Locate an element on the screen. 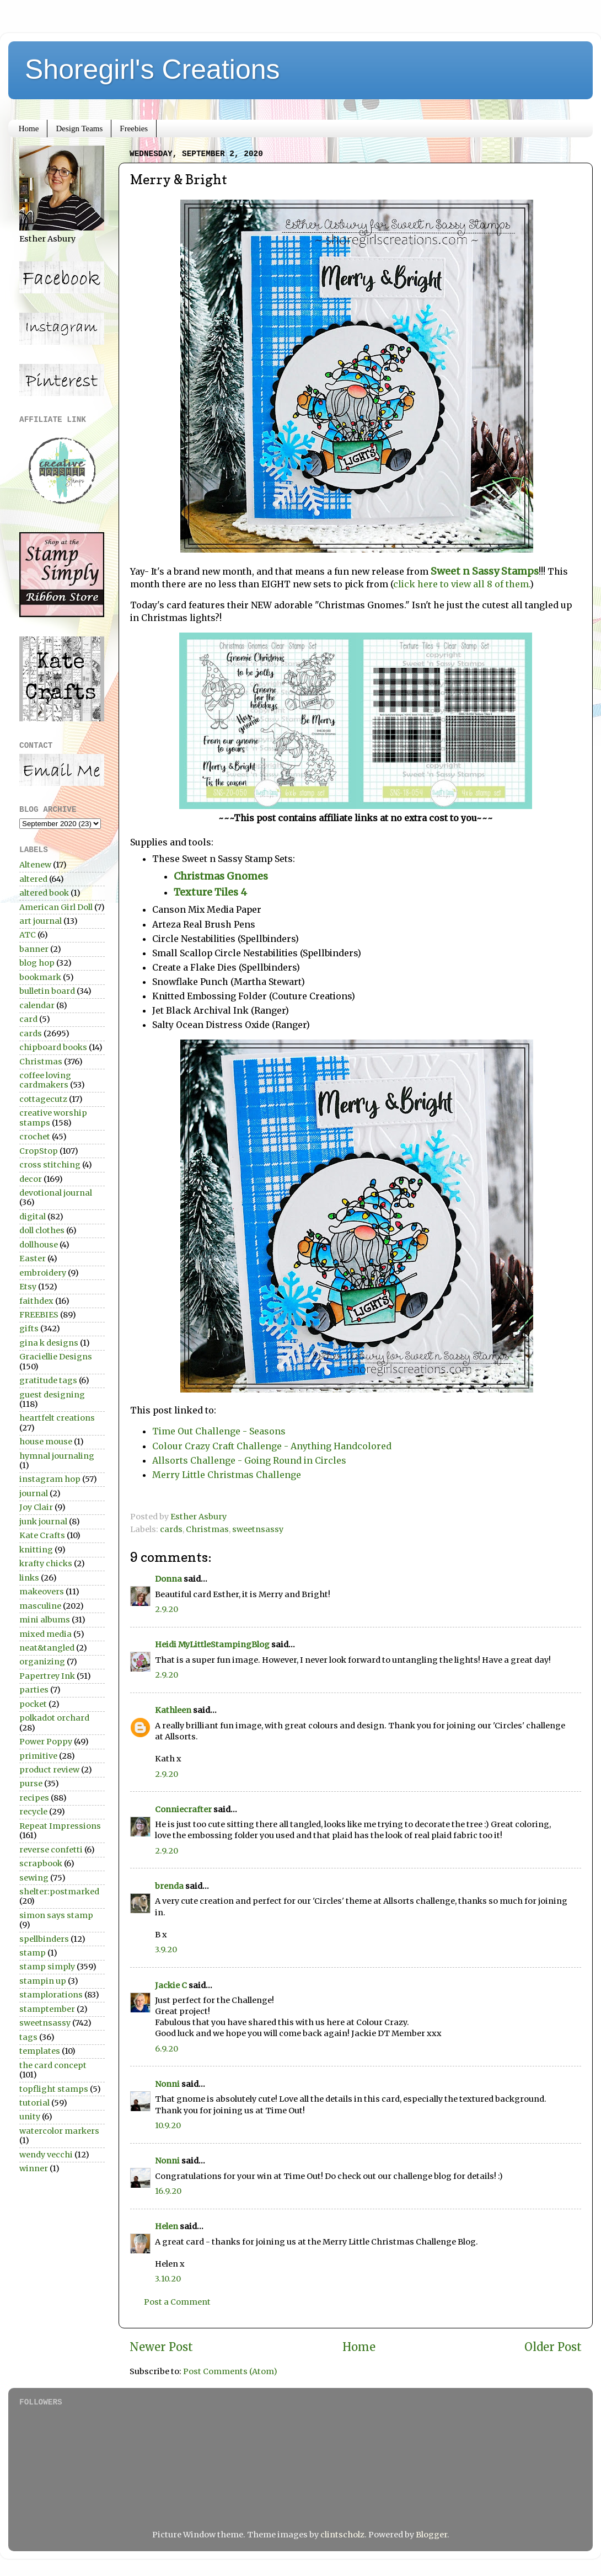 This screenshot has width=601, height=2576. recycle is located at coordinates (33, 1812).